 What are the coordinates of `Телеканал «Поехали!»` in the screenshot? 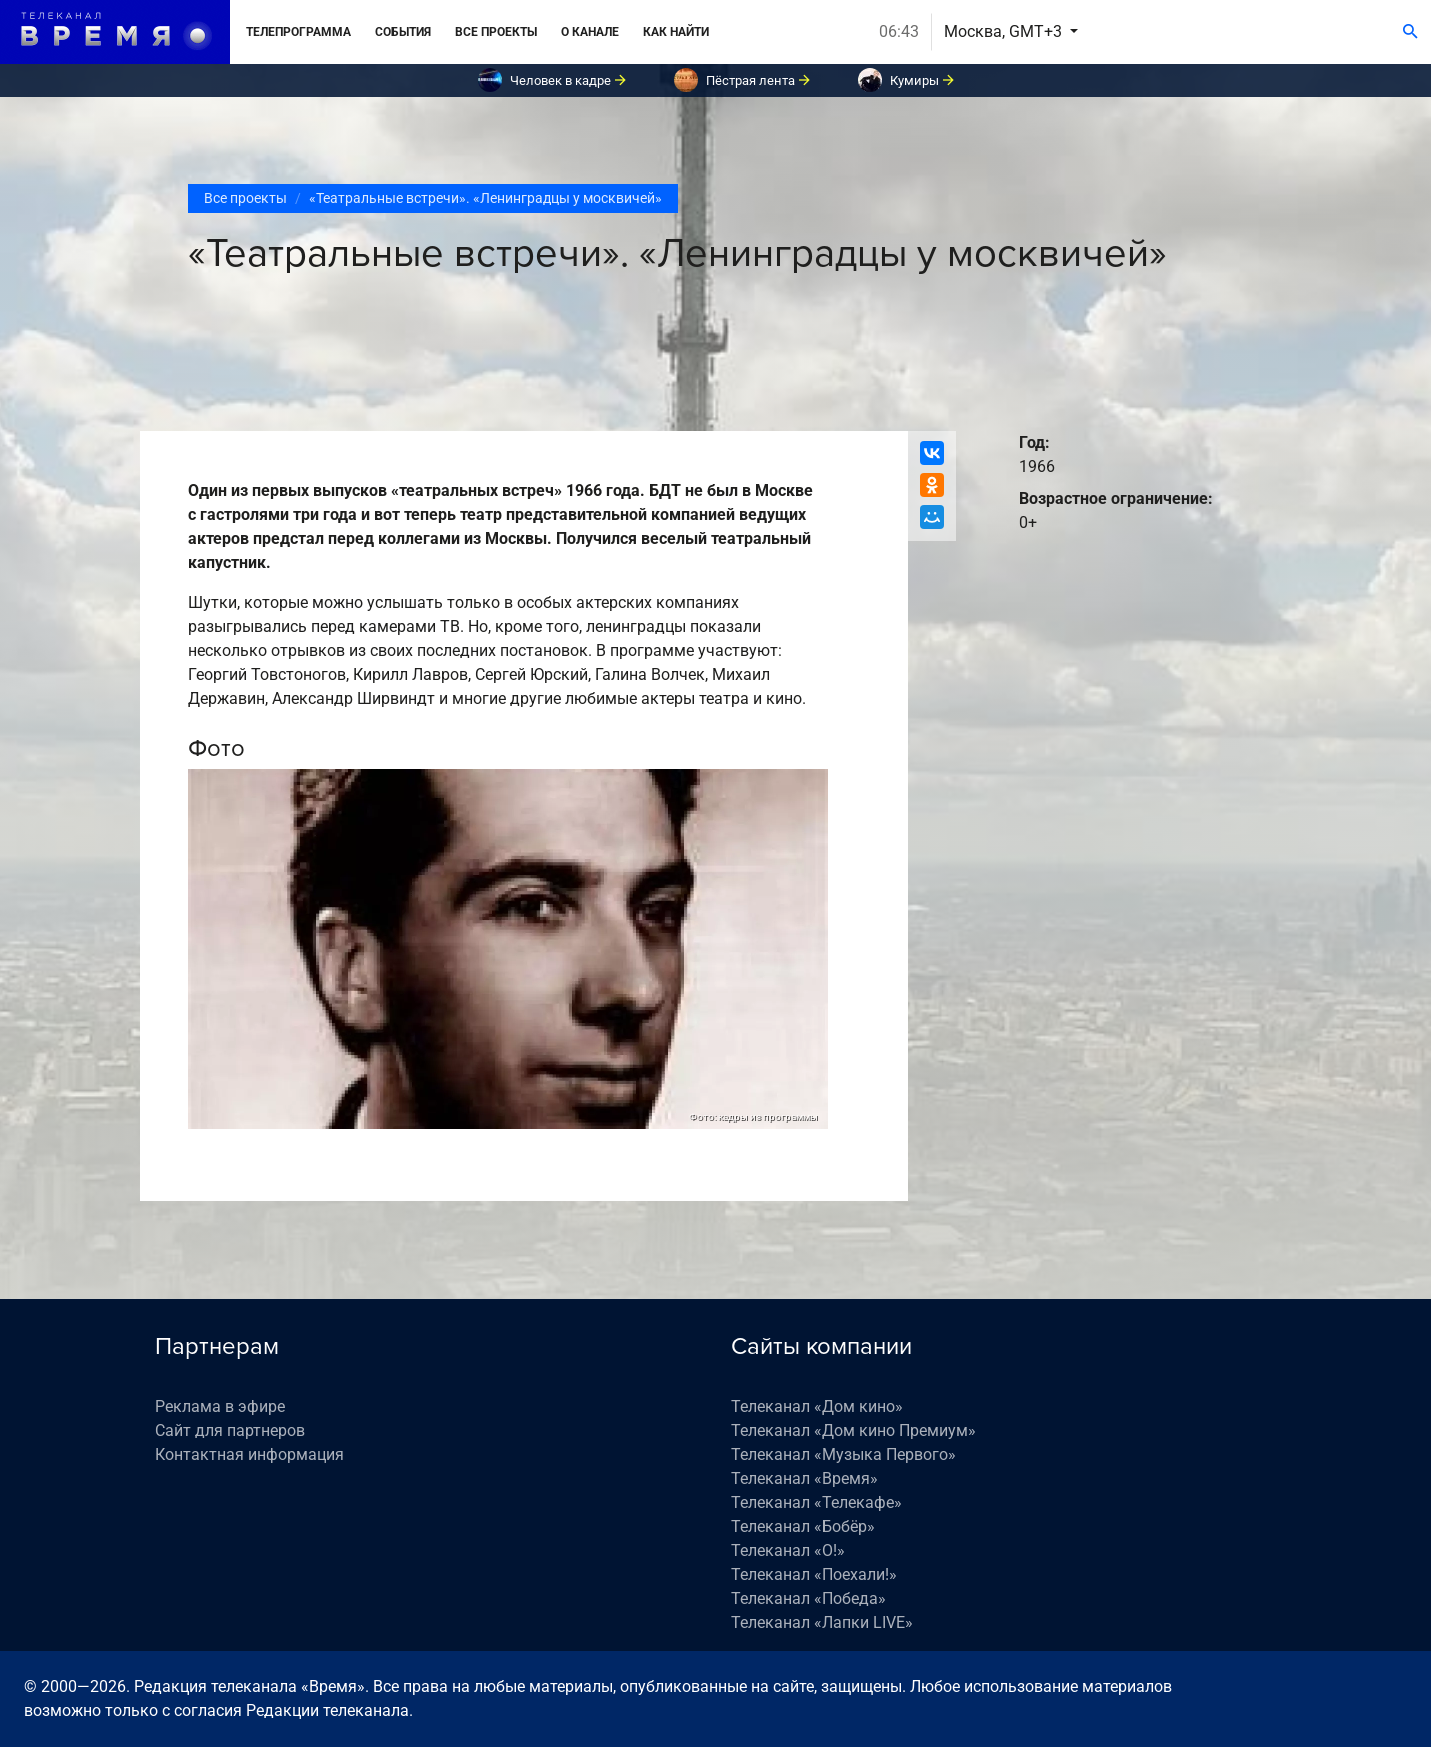 It's located at (814, 1574).